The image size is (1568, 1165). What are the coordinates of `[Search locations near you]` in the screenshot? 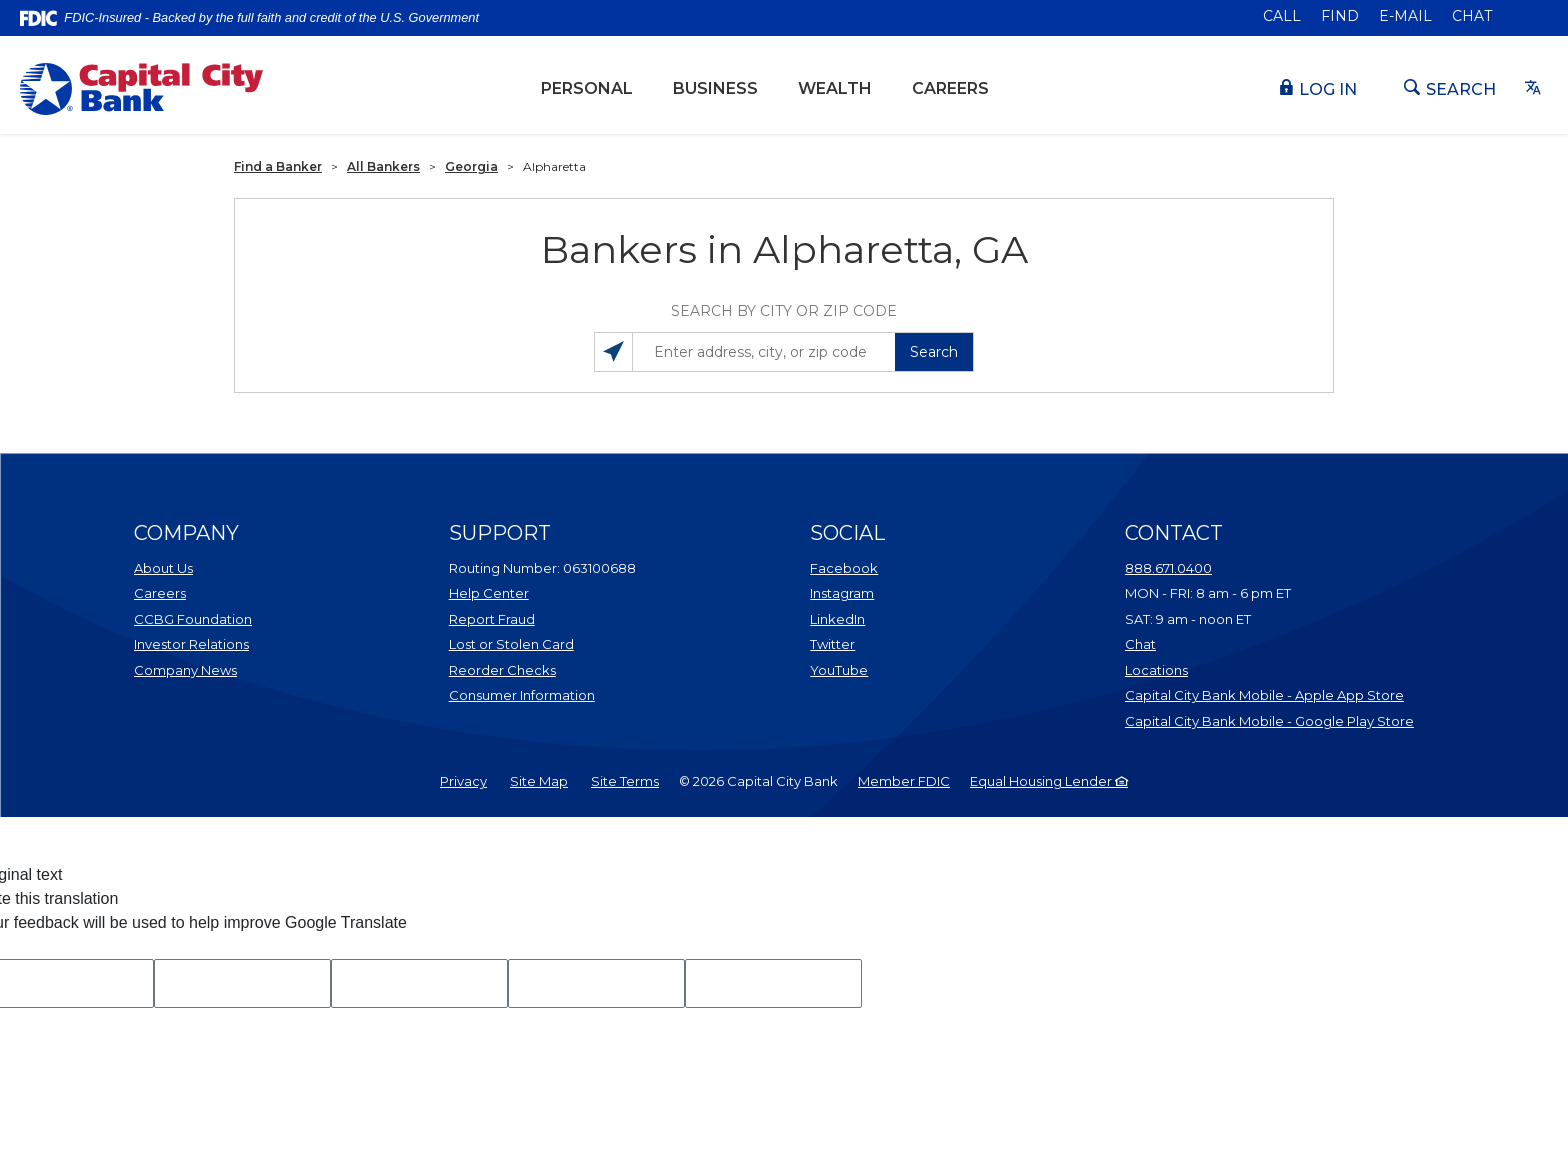 It's located at (614, 352).